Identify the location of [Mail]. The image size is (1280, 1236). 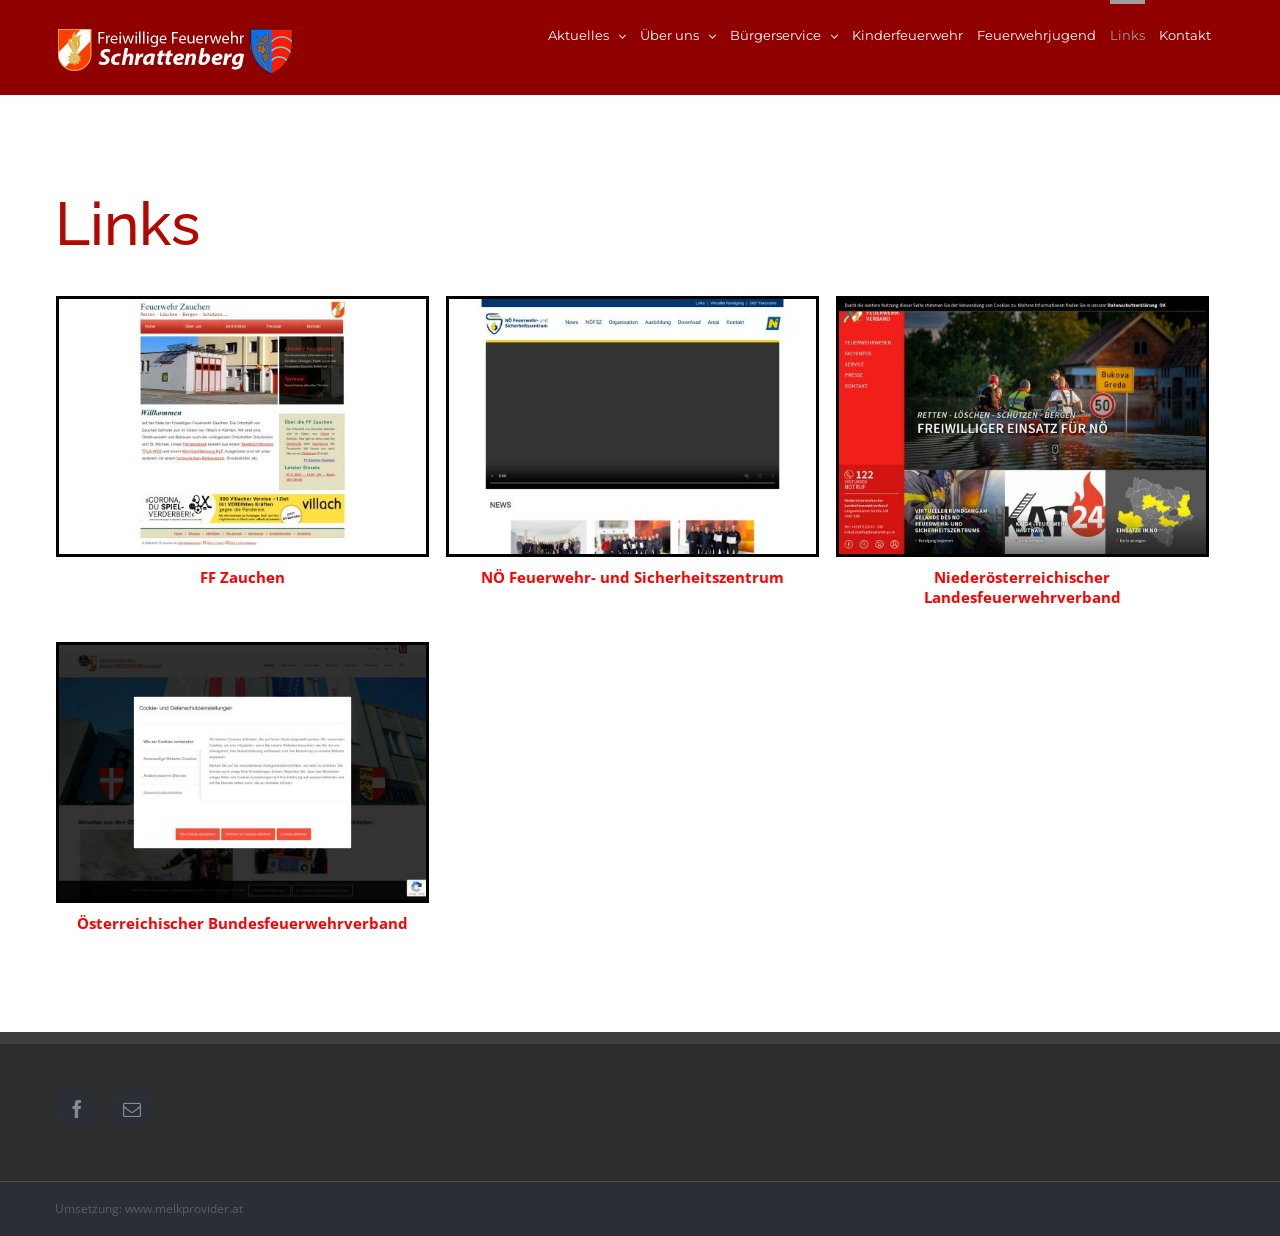
(132, 1109).